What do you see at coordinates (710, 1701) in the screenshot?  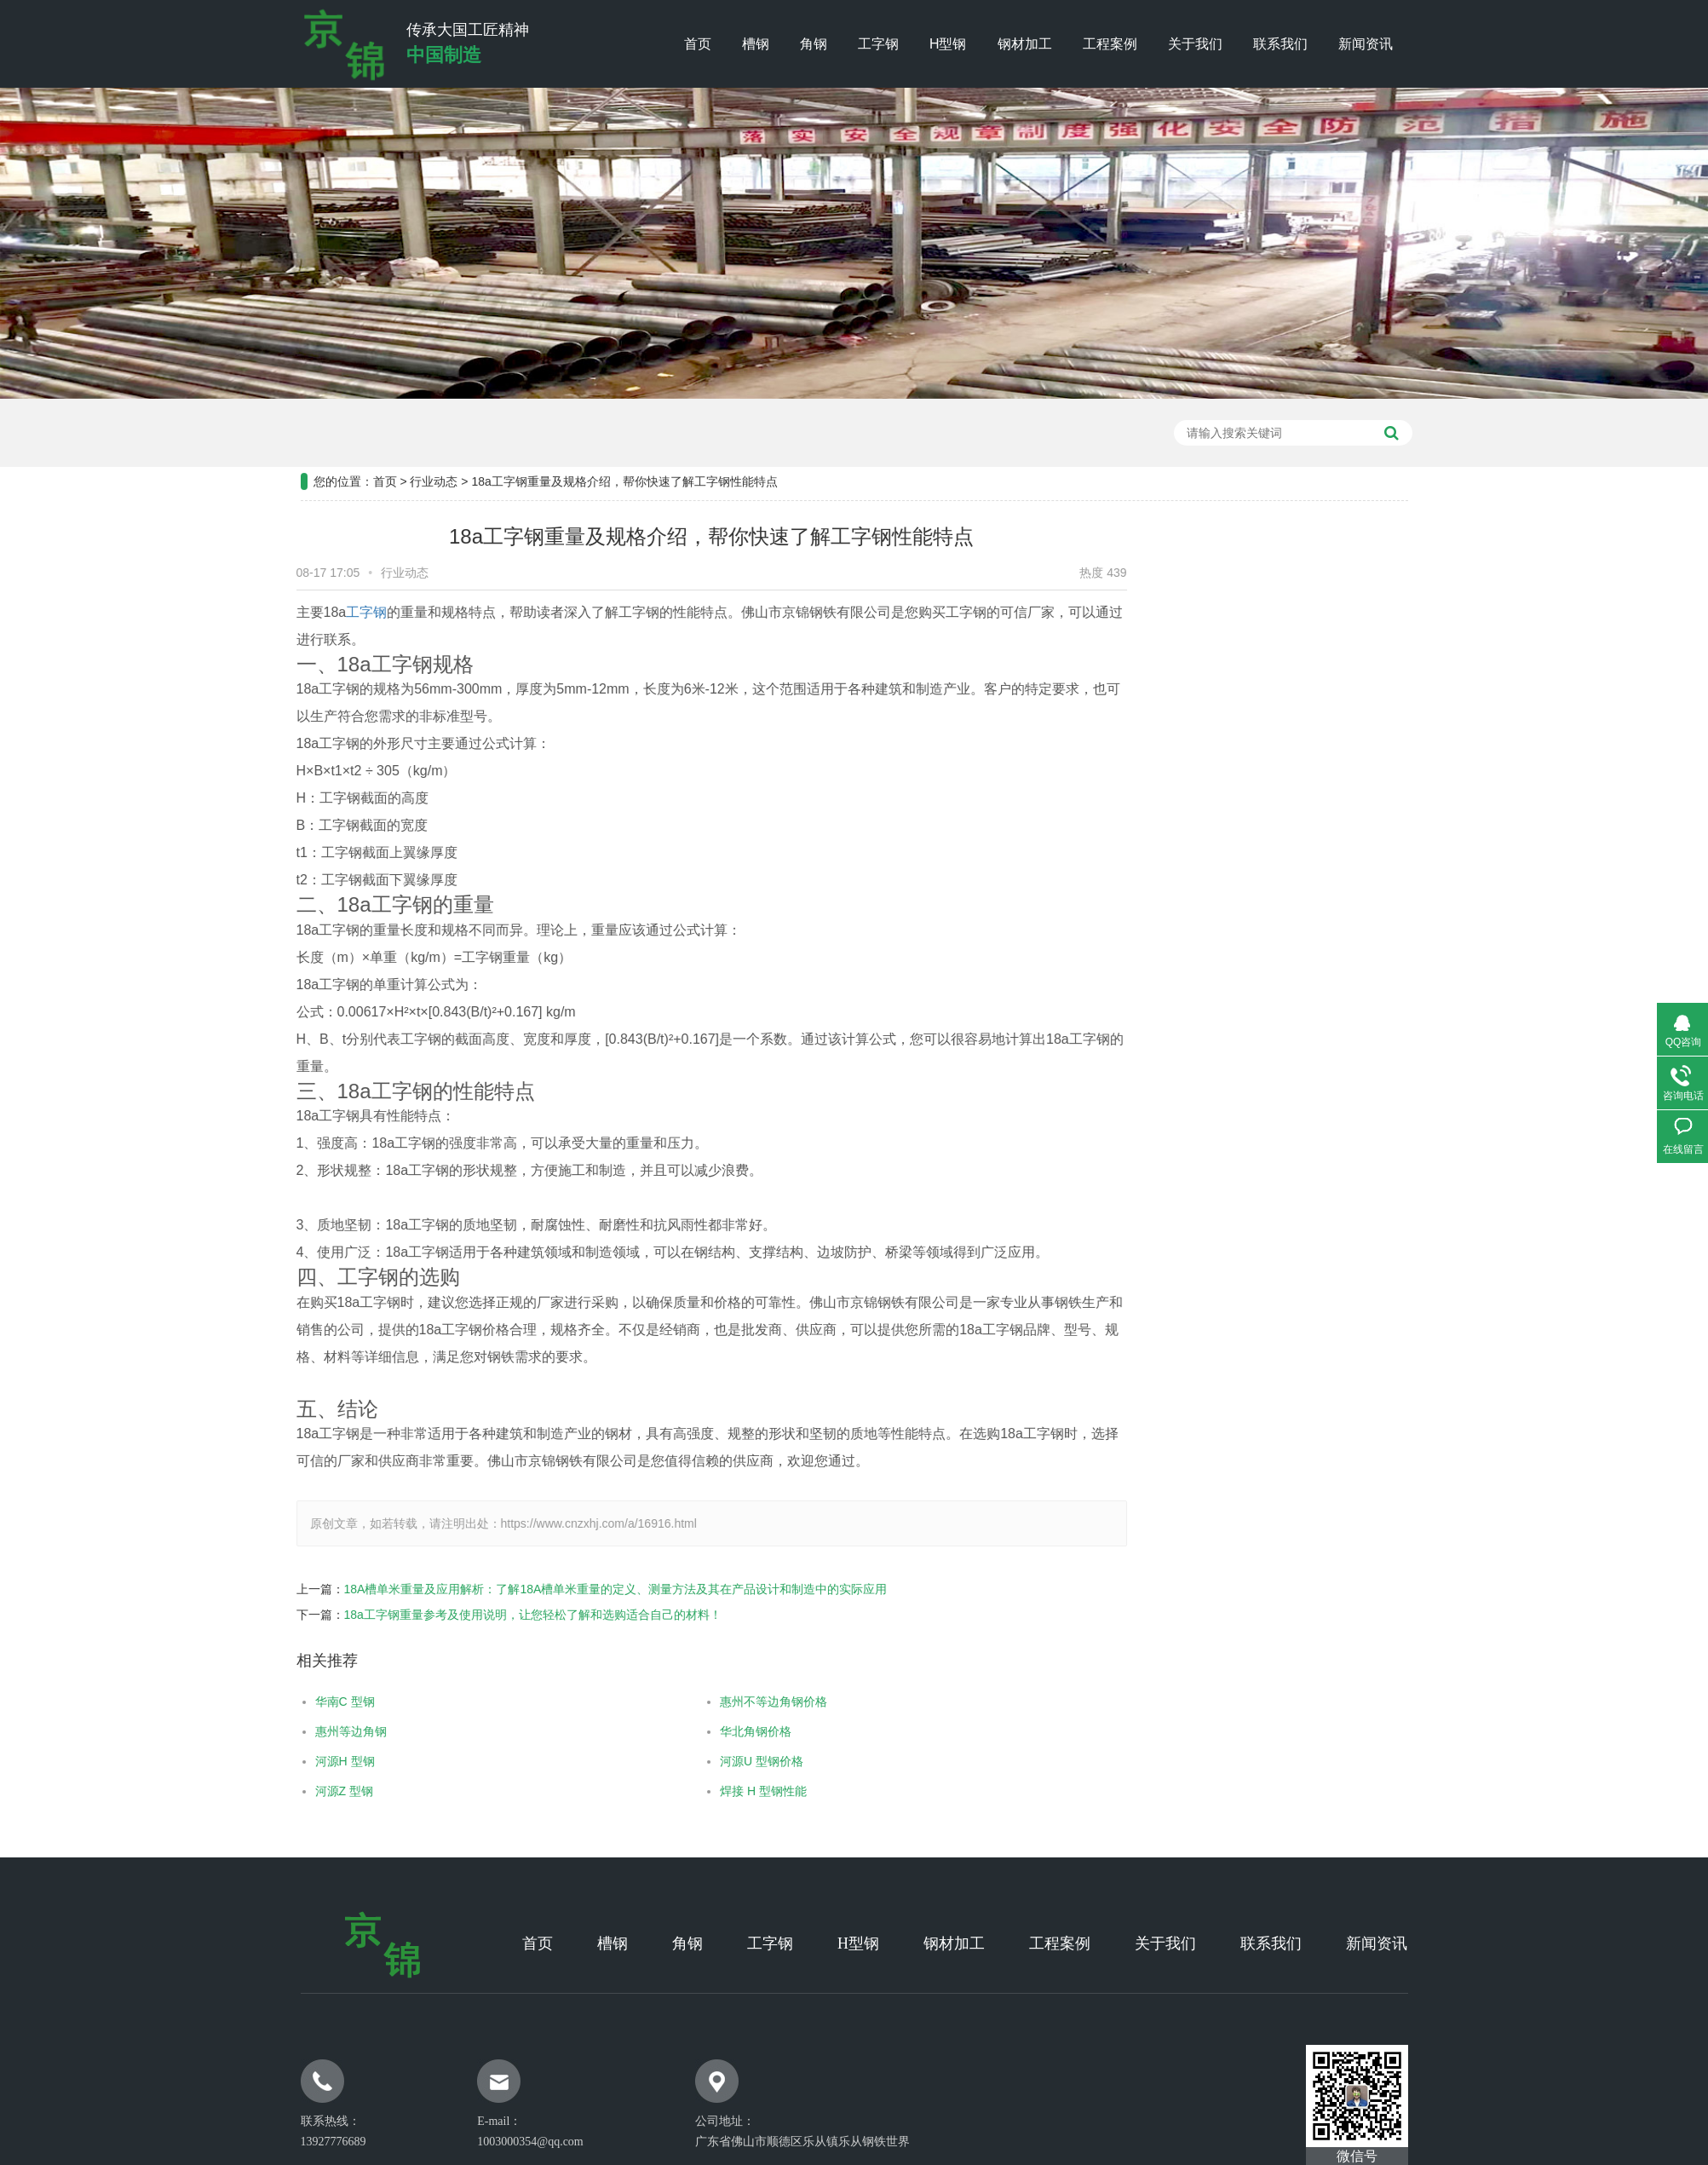 I see `惠州不等边角钢价格` at bounding box center [710, 1701].